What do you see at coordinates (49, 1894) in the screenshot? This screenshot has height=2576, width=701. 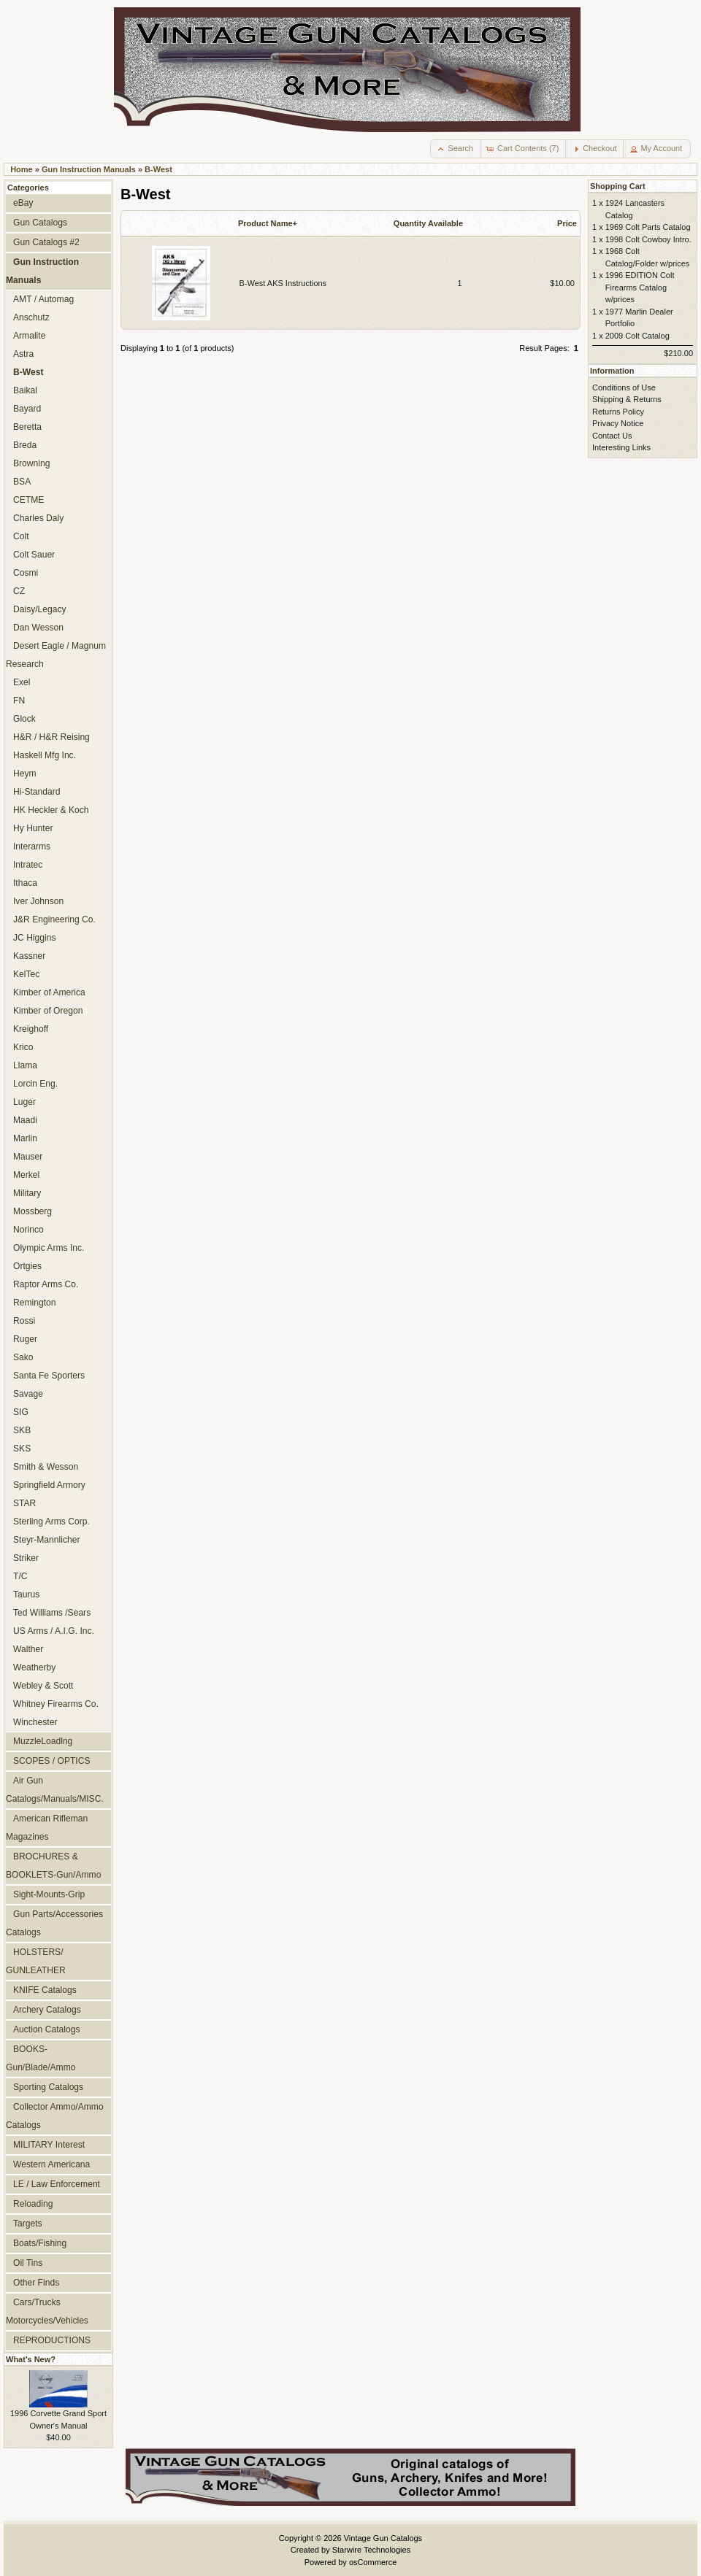 I see `Sight-Mounts-Grip` at bounding box center [49, 1894].